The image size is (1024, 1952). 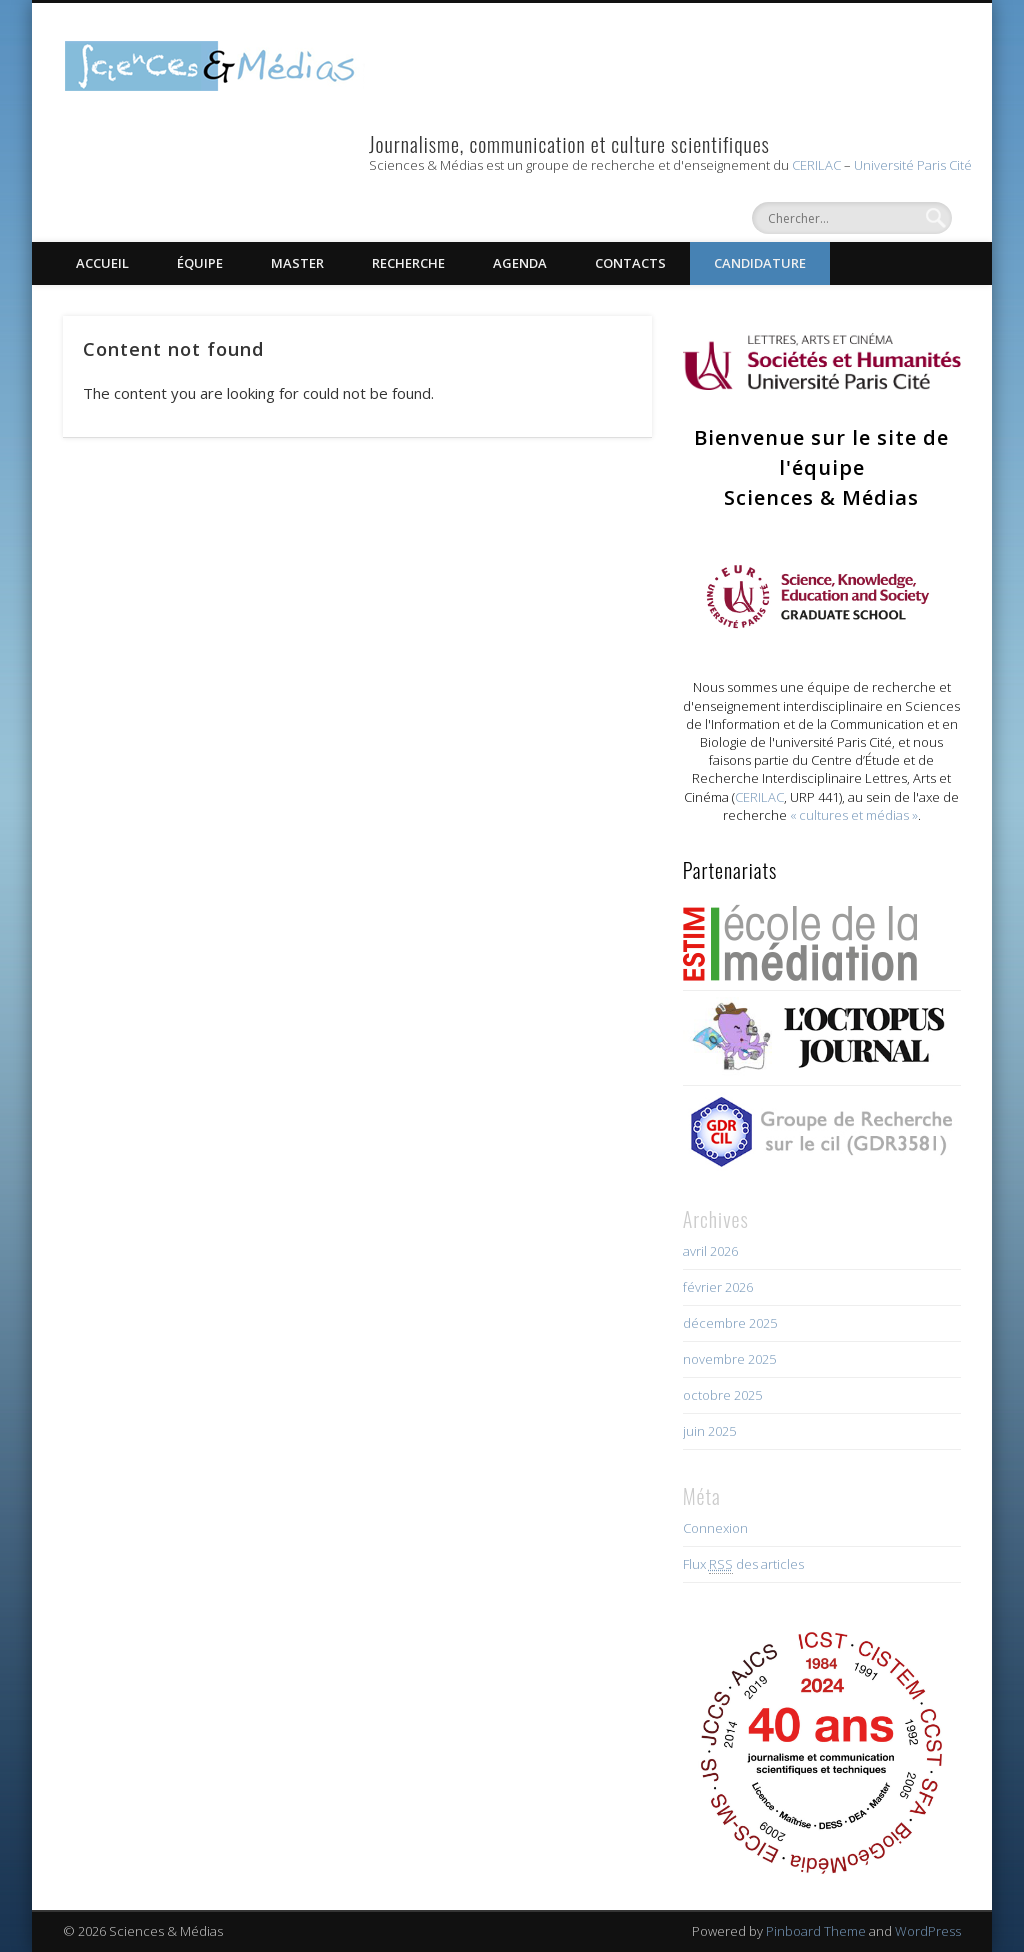 What do you see at coordinates (816, 1931) in the screenshot?
I see `Pinboard Theme` at bounding box center [816, 1931].